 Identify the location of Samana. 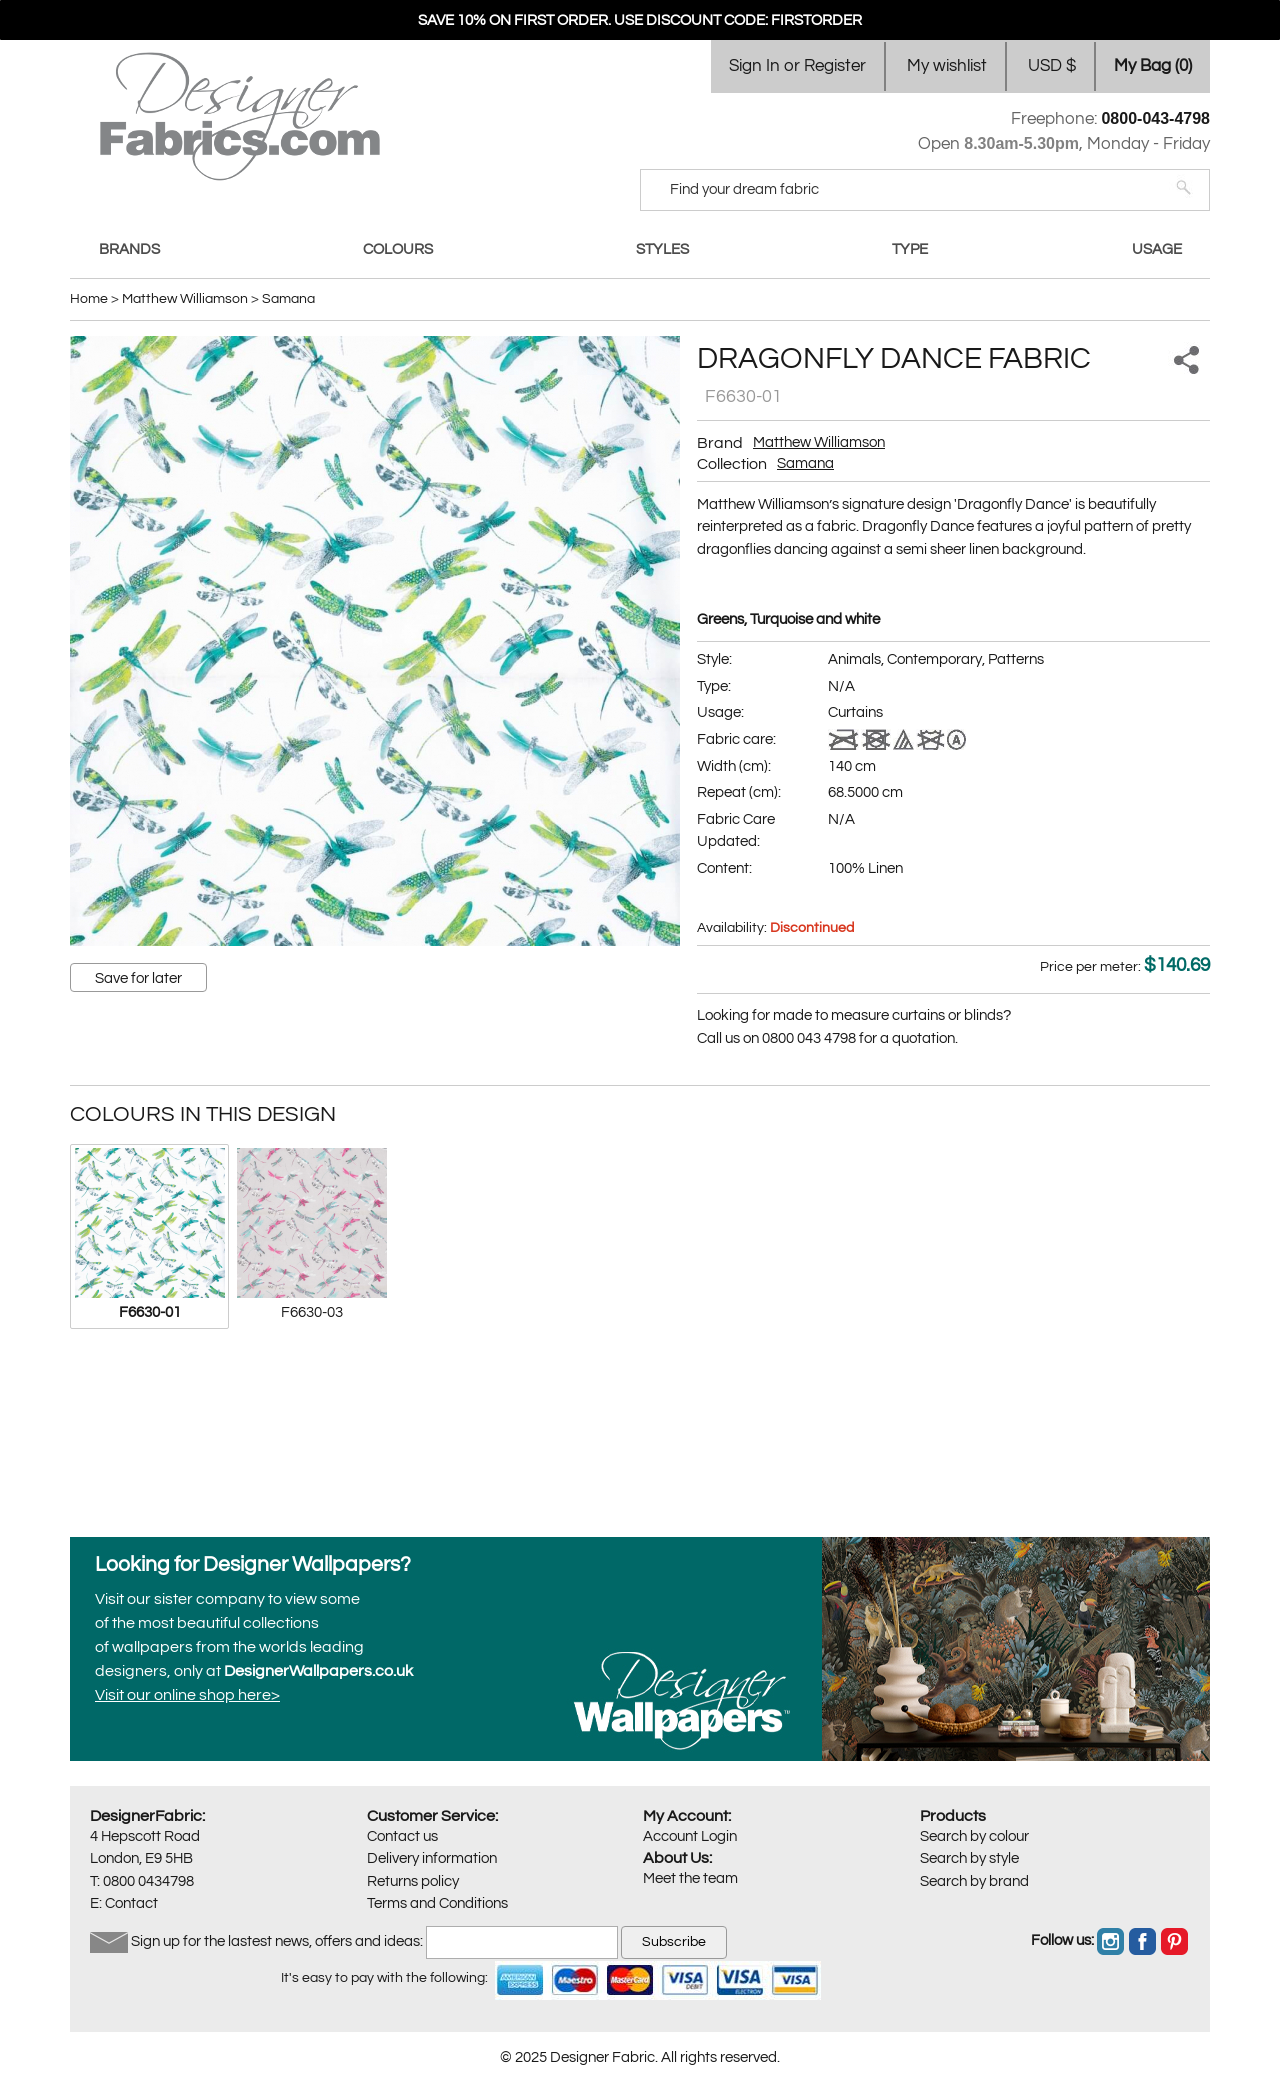
(805, 463).